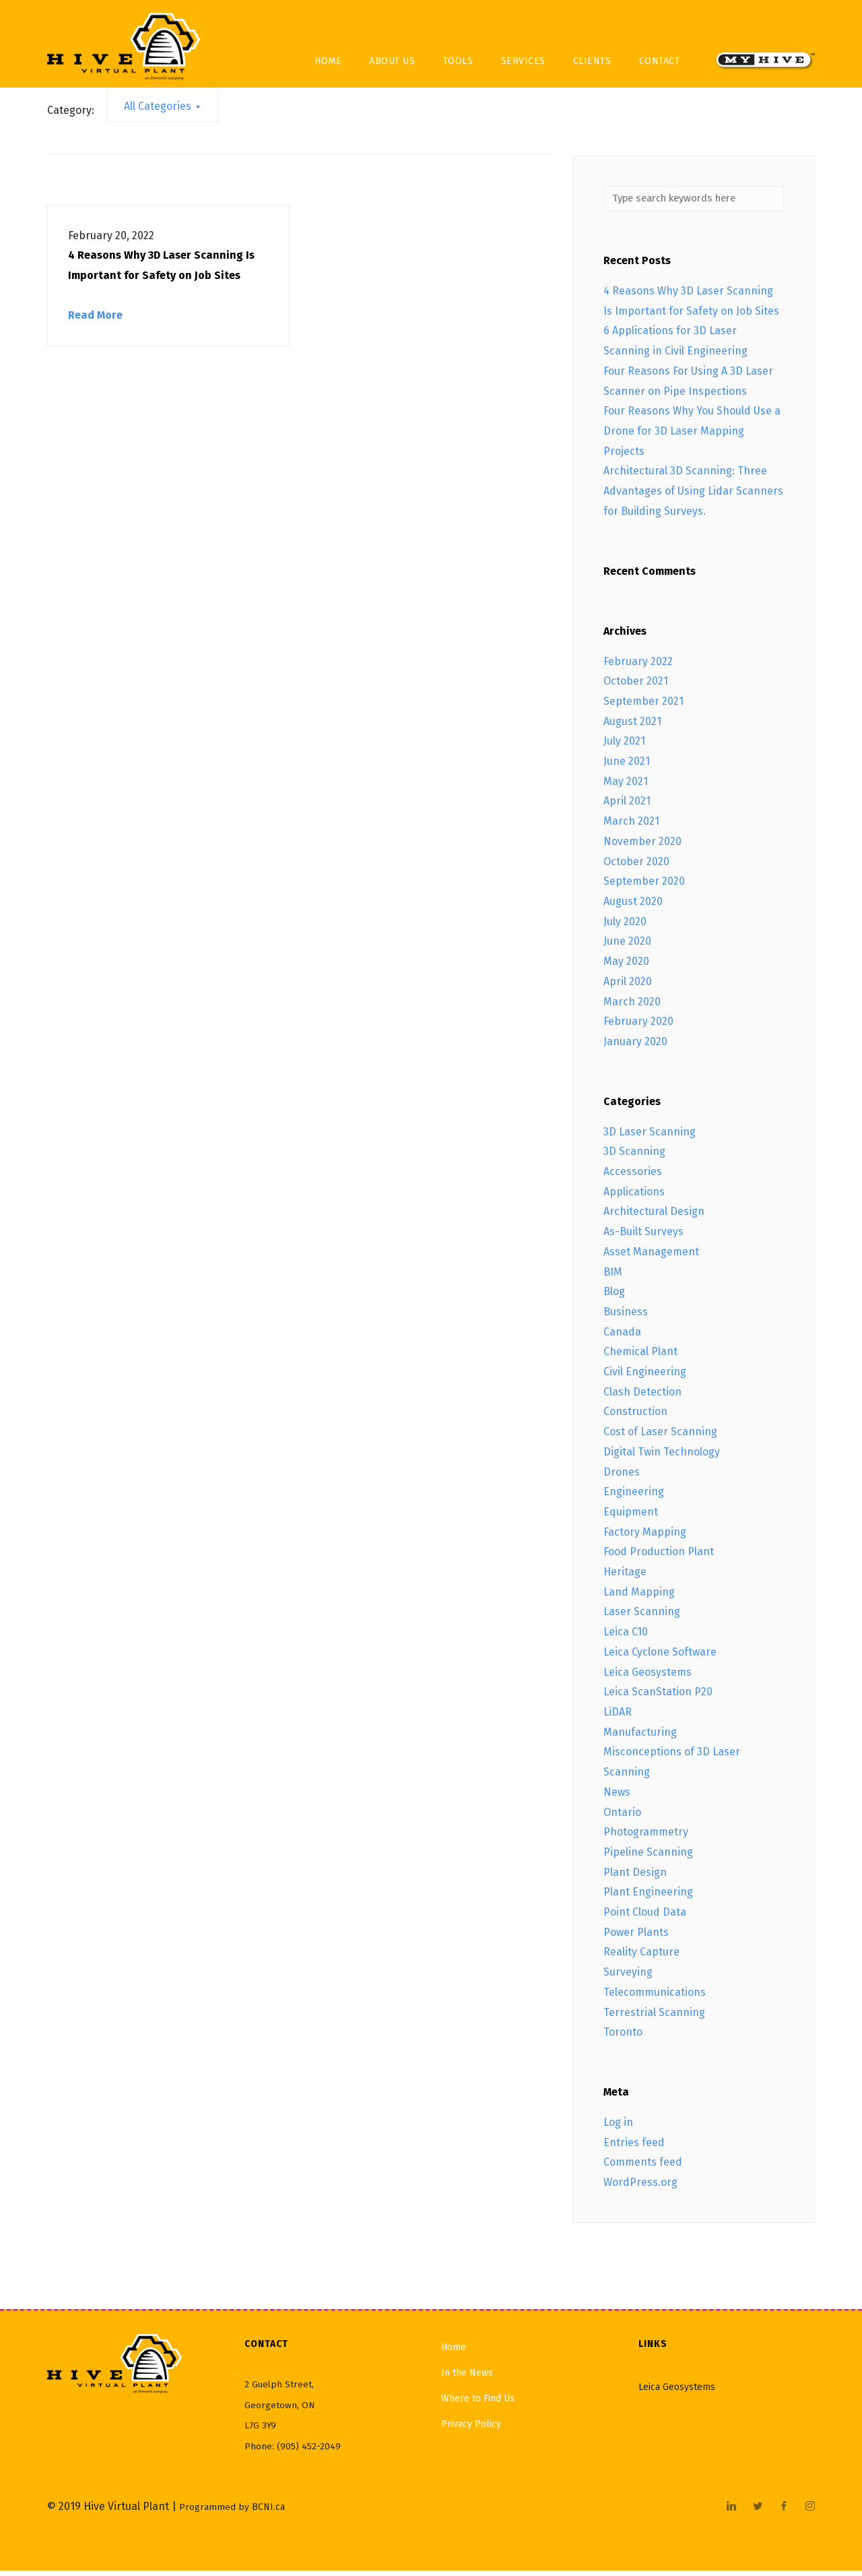  Describe the element at coordinates (523, 61) in the screenshot. I see `Services` at that location.